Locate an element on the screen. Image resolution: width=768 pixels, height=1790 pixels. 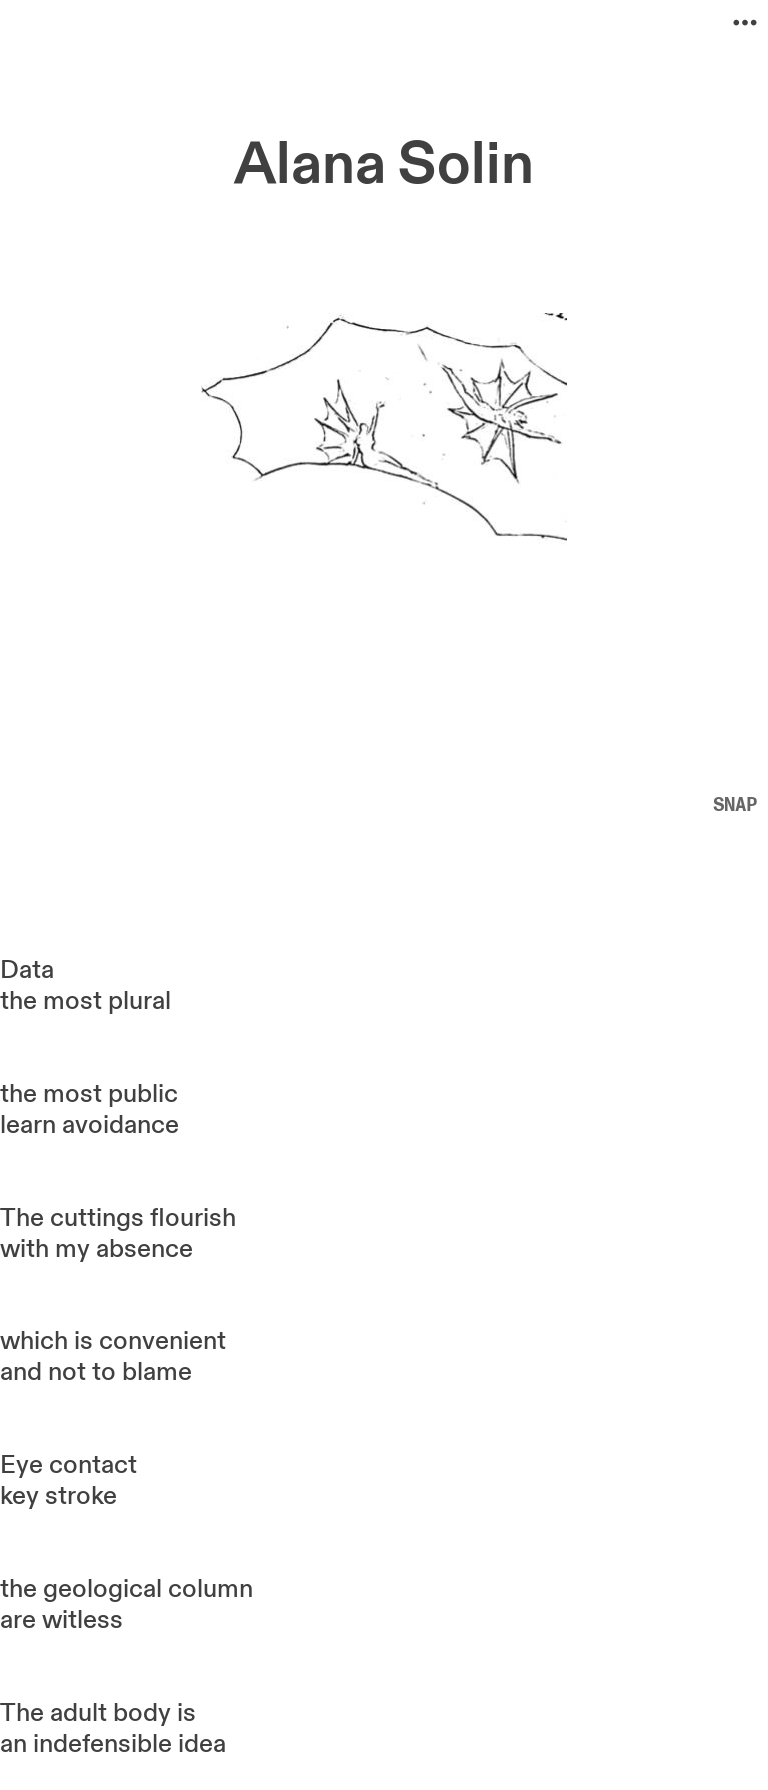
︎ is located at coordinates (745, 23).